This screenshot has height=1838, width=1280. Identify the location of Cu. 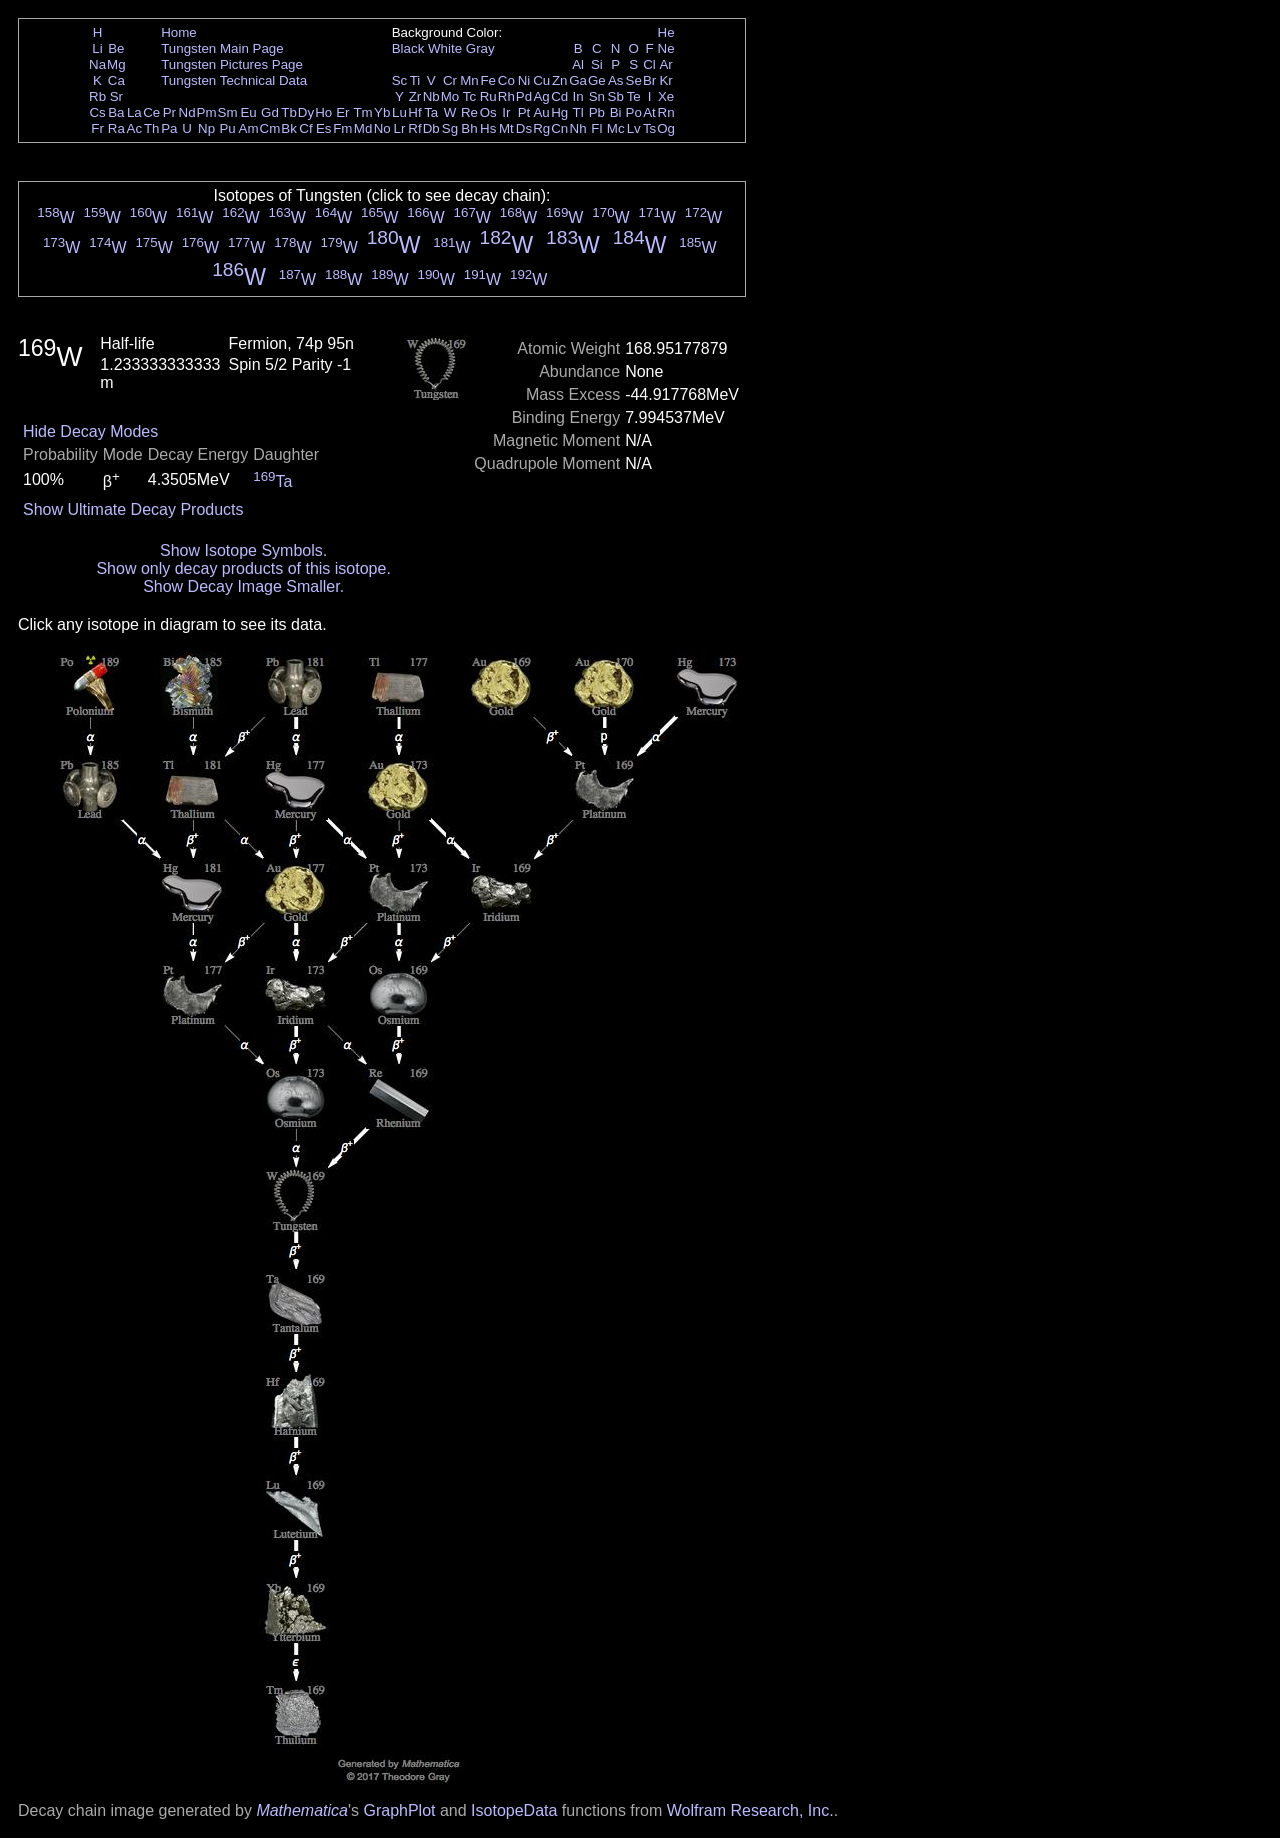
(541, 80).